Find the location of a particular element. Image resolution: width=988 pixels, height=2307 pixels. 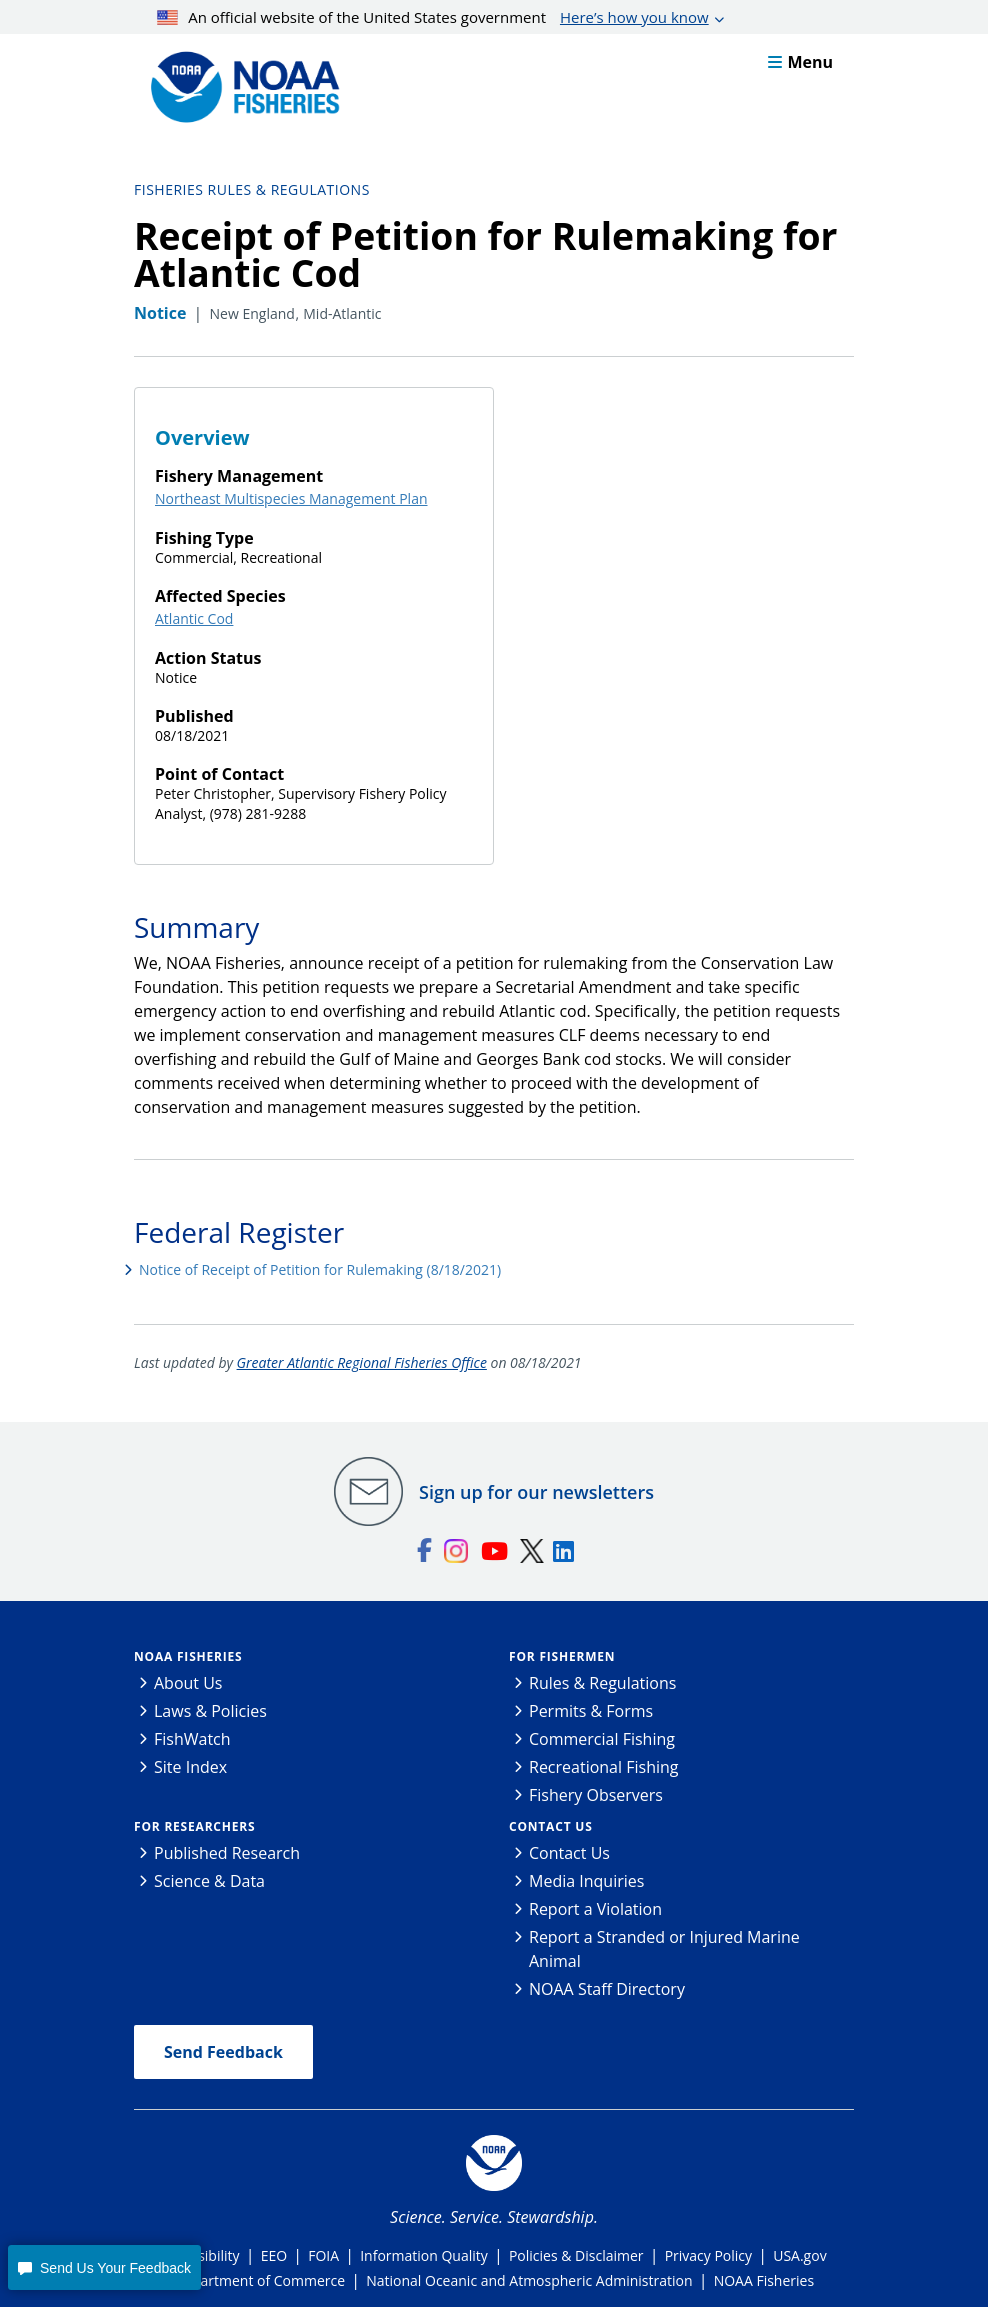

Laws & Policies is located at coordinates (210, 1711).